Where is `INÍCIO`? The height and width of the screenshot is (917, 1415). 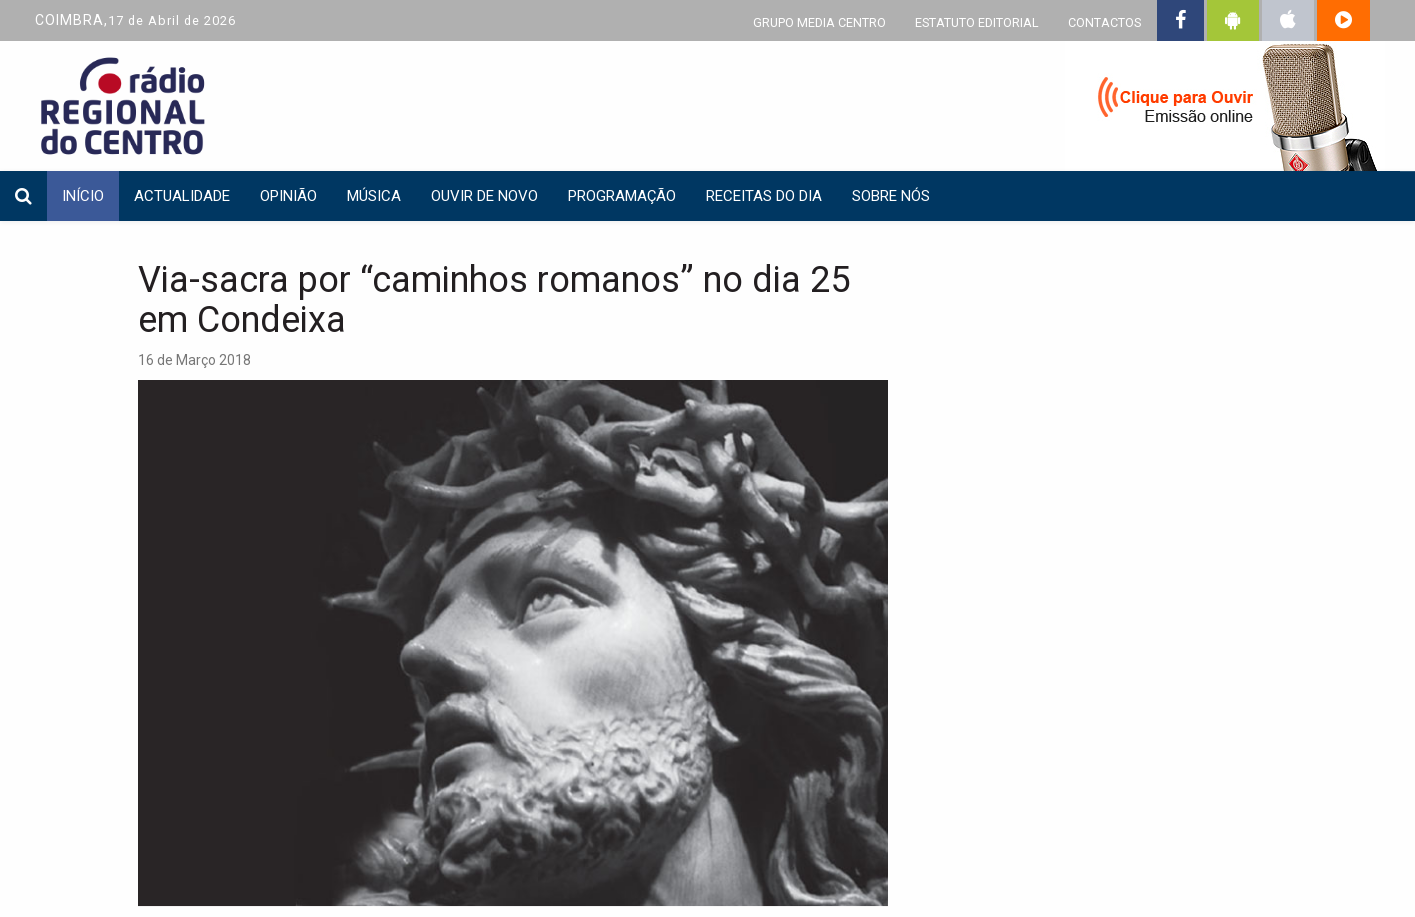
INÍCIO is located at coordinates (83, 196).